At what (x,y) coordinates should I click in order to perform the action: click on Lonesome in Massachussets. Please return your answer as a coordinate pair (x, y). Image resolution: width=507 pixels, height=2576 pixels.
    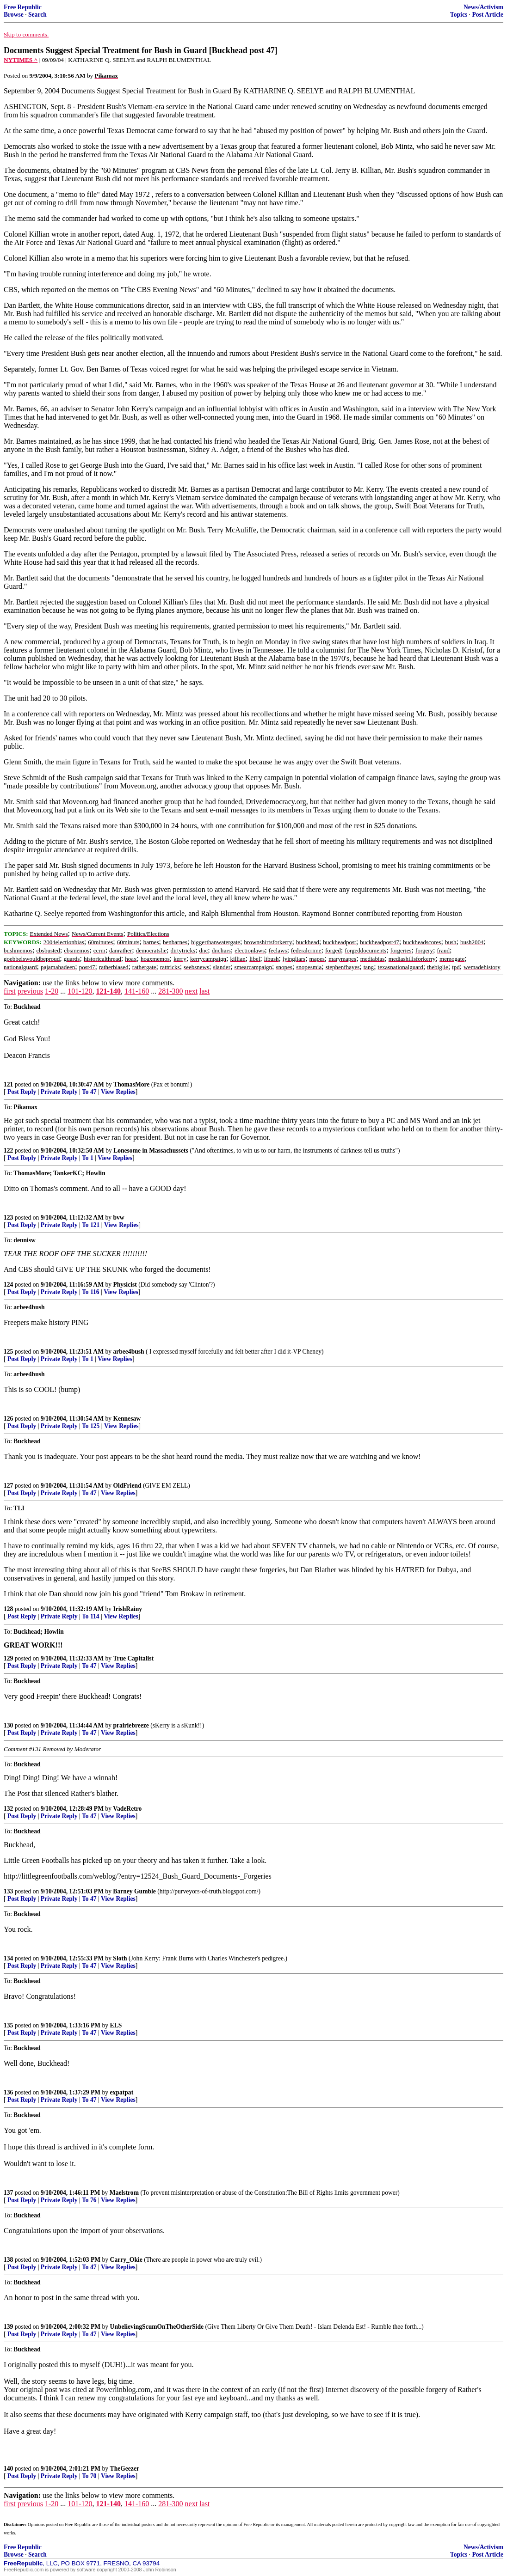
    Looking at the image, I should click on (150, 1150).